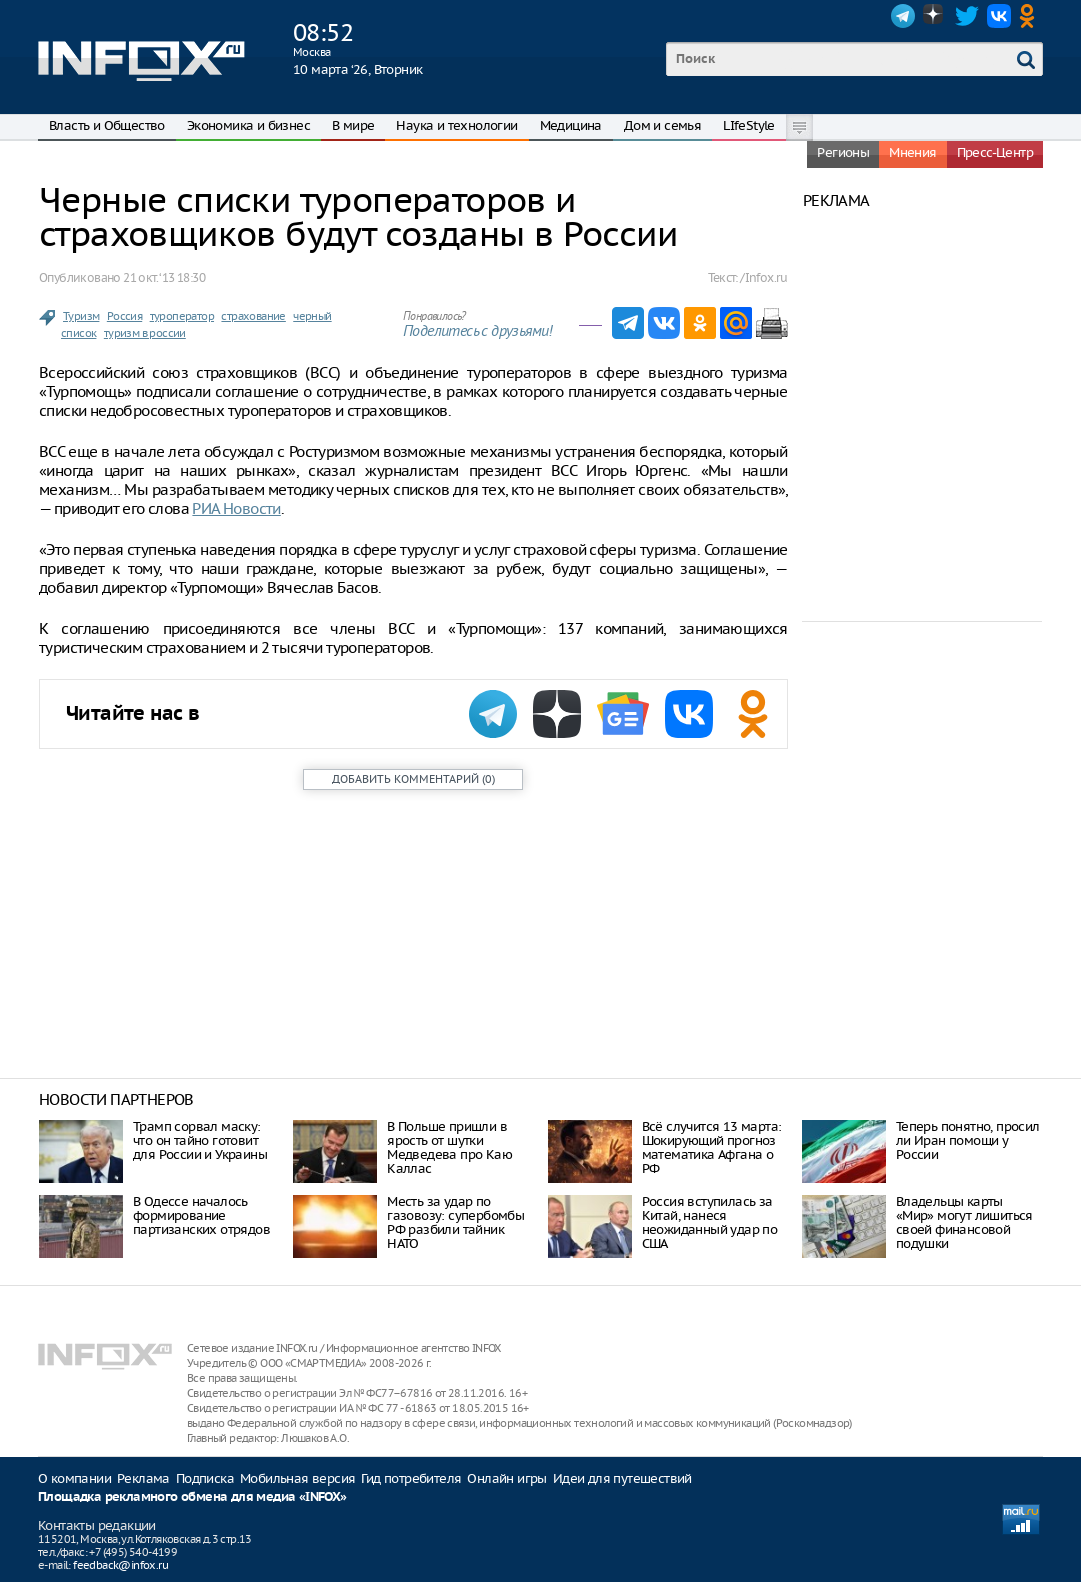 The width and height of the screenshot is (1081, 1582). I want to click on Россия, so click(124, 316).